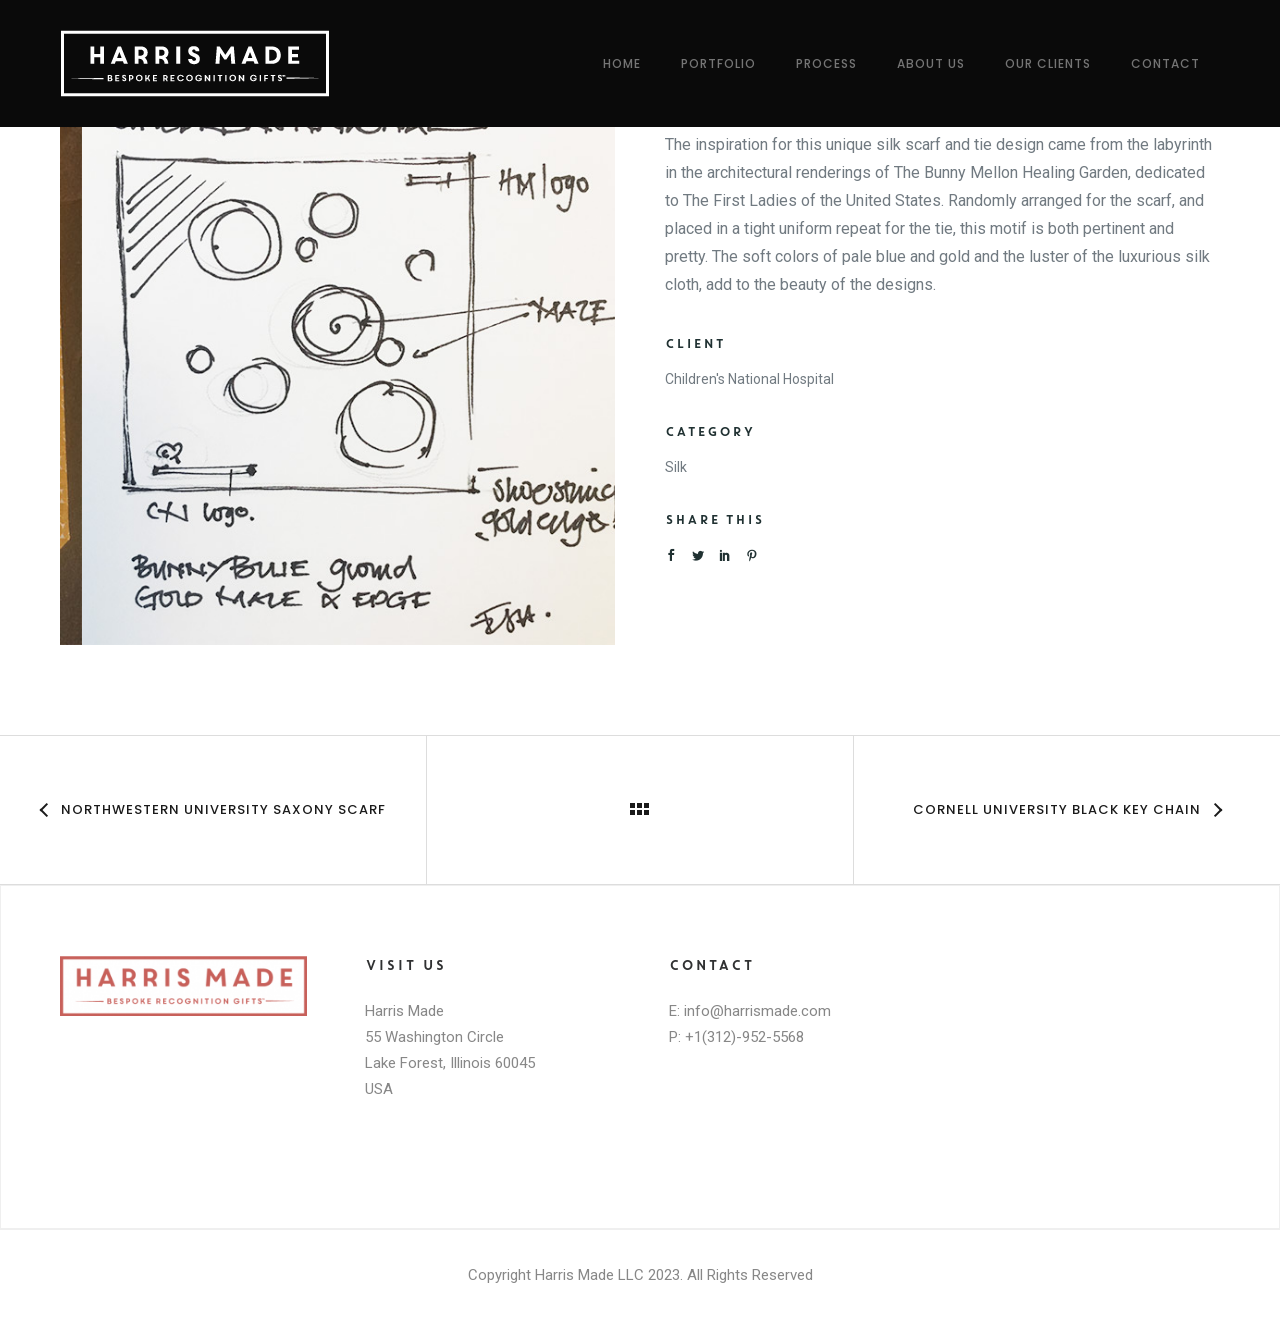  I want to click on Contact, so click(1165, 63).